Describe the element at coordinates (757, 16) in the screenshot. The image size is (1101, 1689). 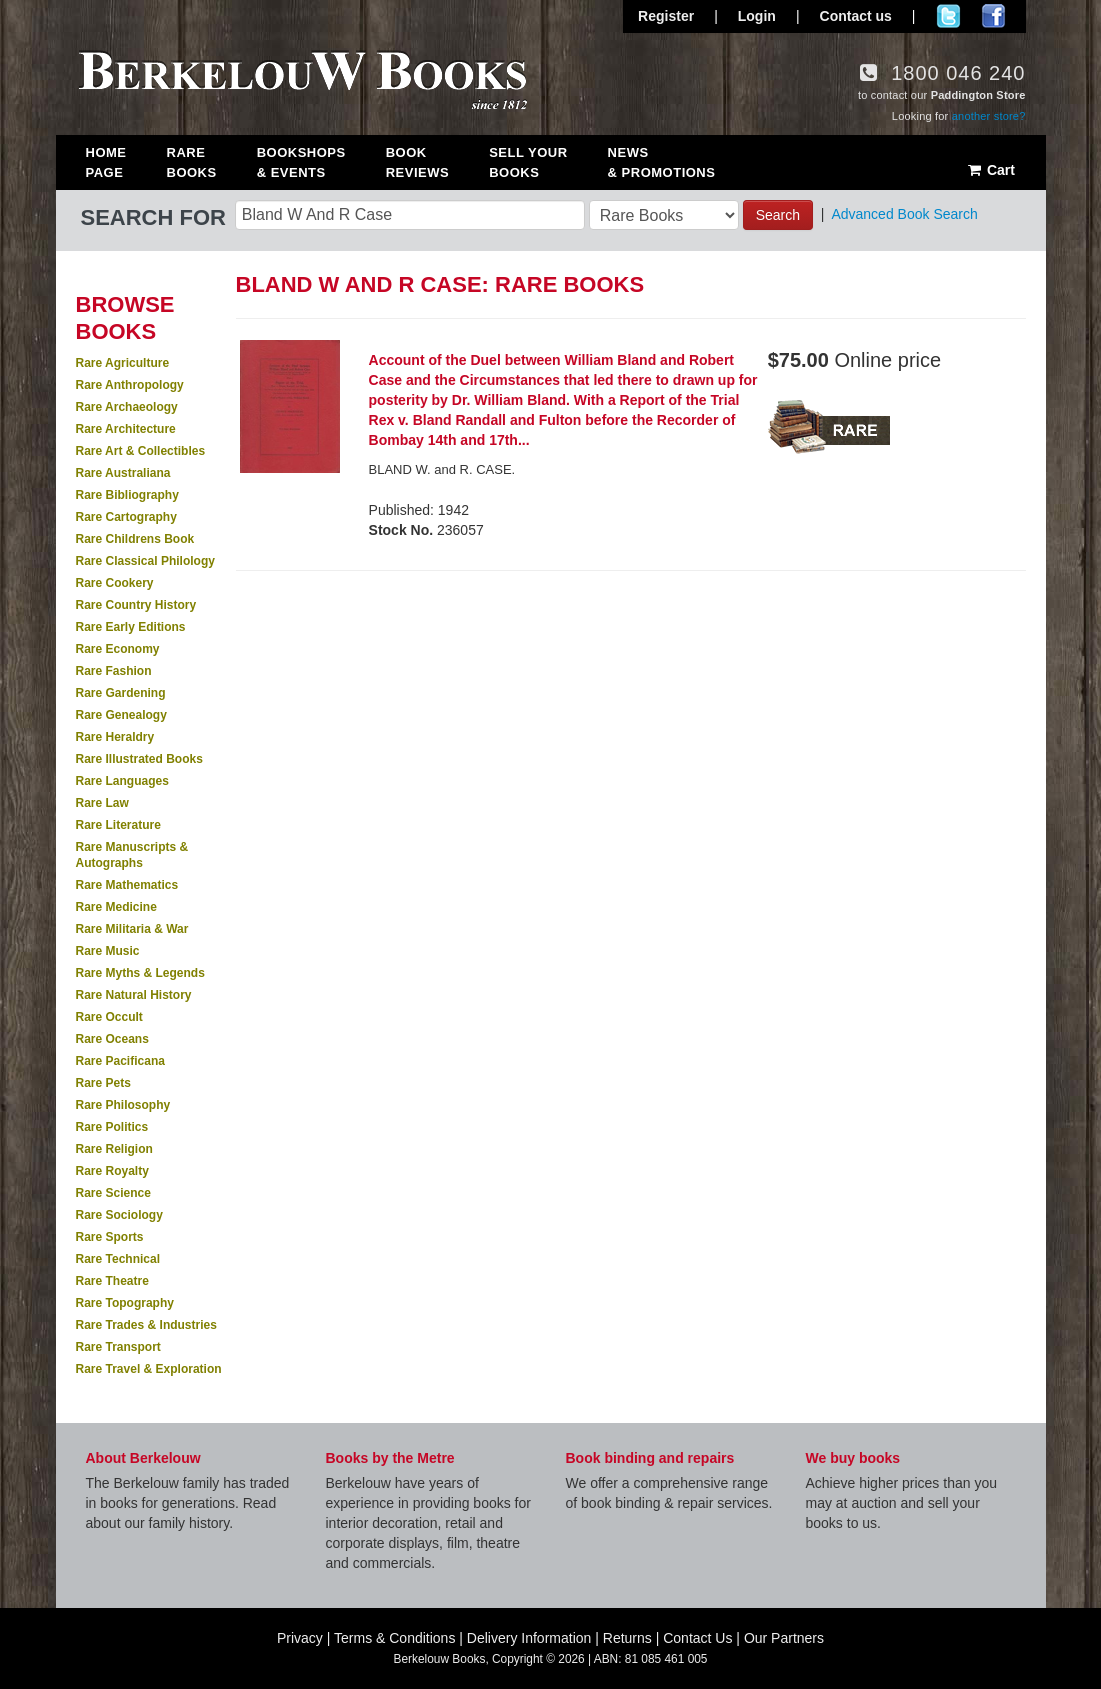
I see `Login` at that location.